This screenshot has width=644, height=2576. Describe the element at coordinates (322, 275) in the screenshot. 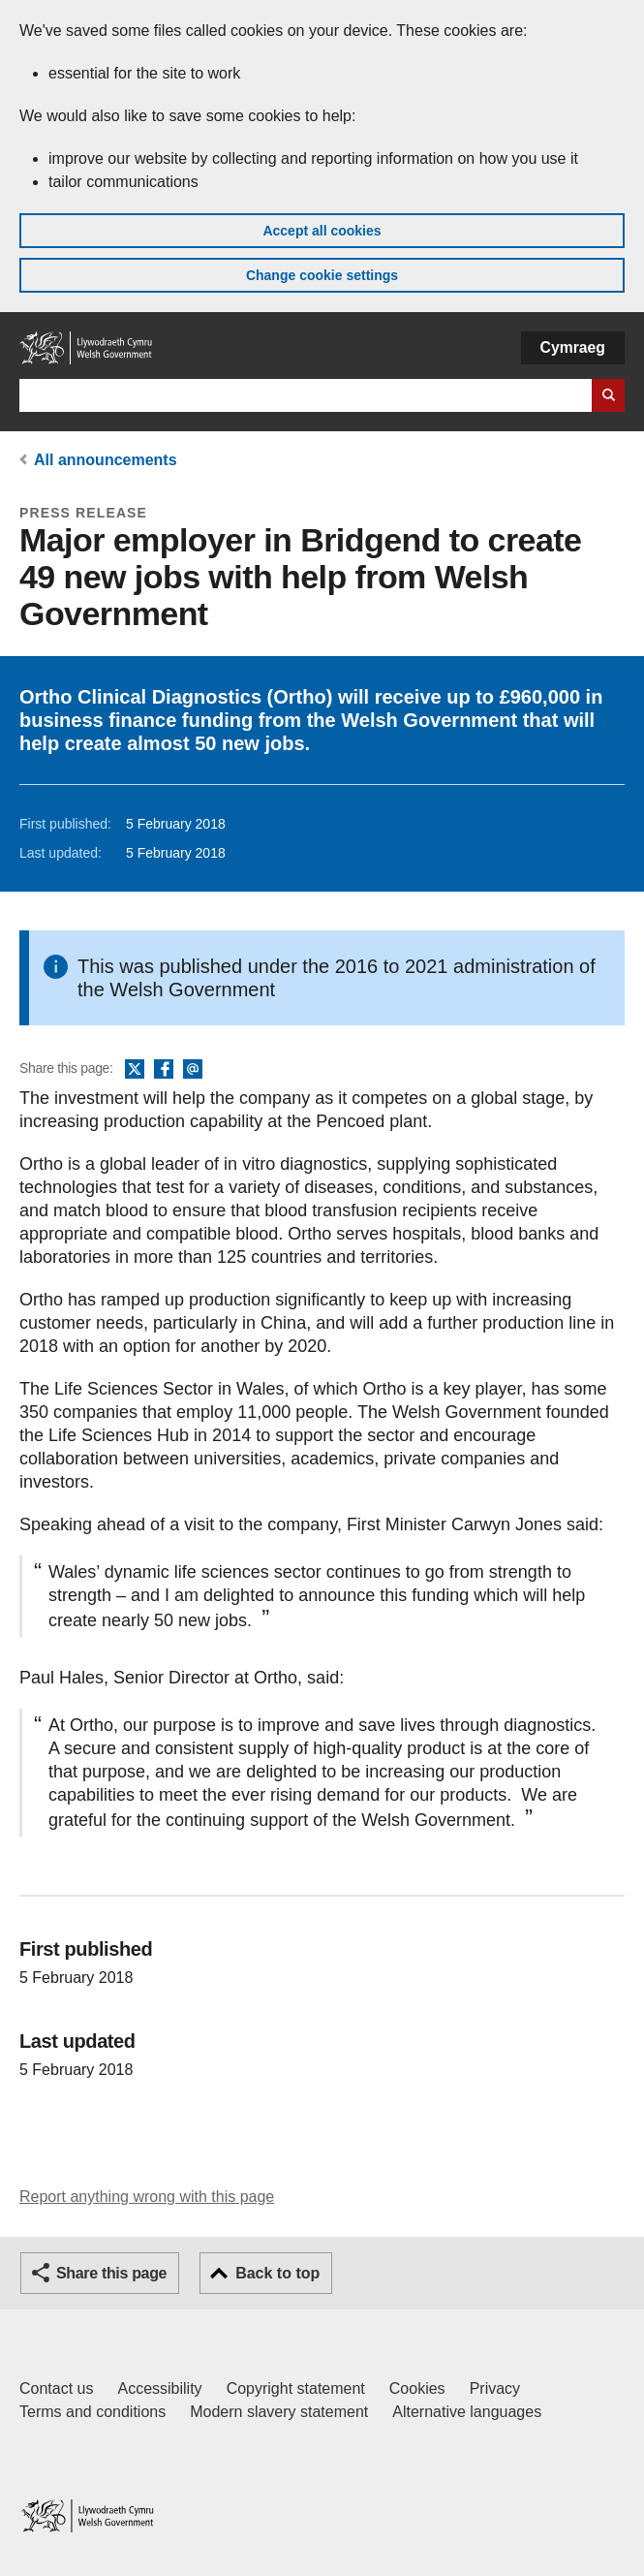

I see `Change cookie settings` at that location.